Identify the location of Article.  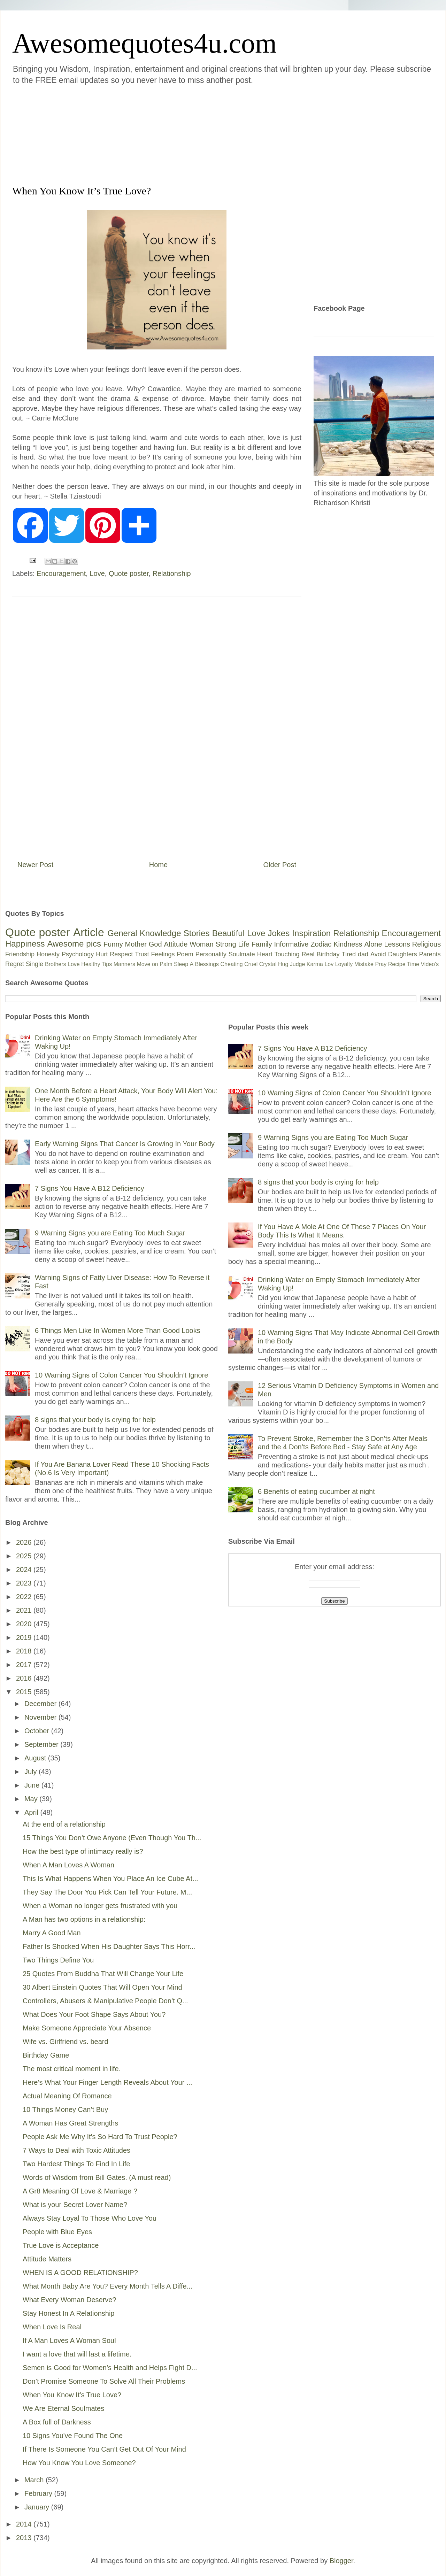
(88, 932).